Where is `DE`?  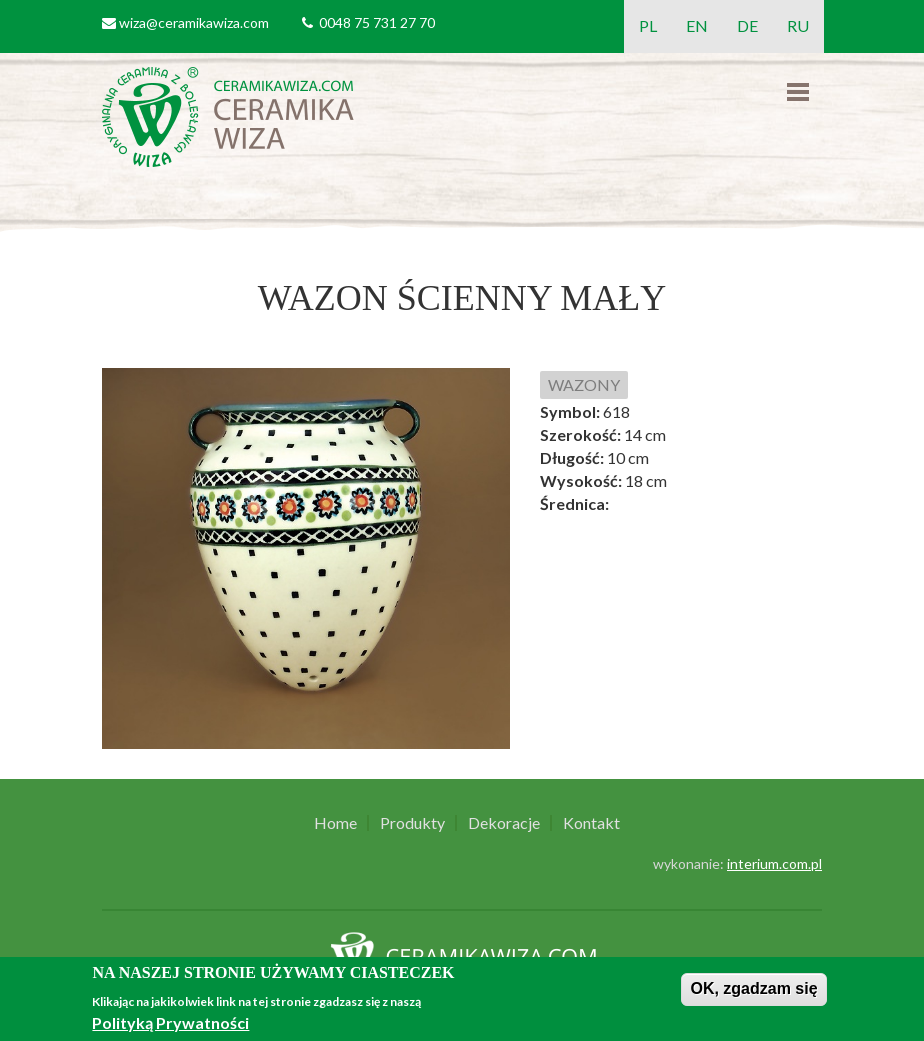
DE is located at coordinates (747, 25).